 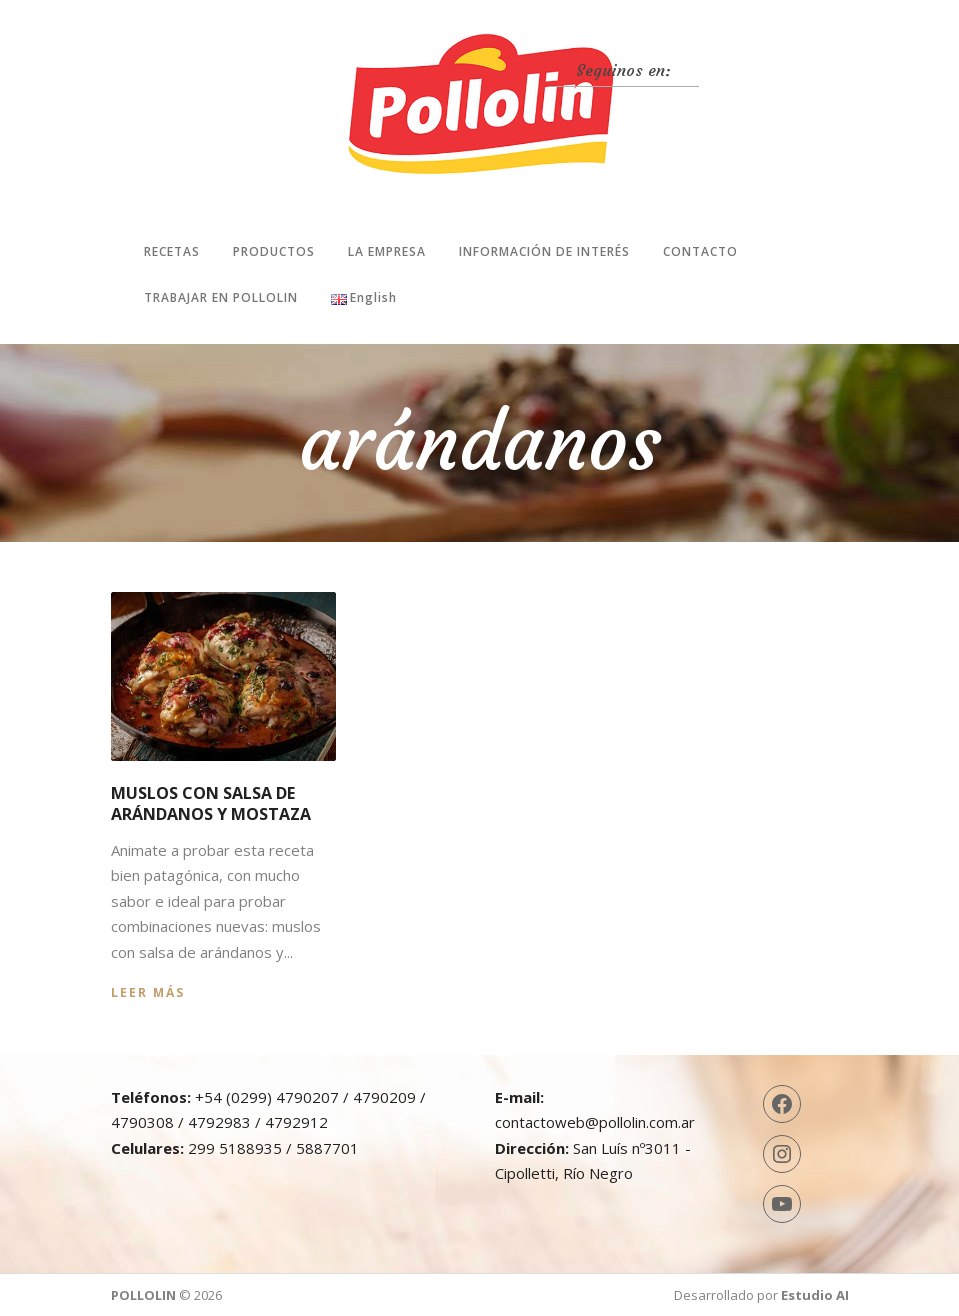 I want to click on Estudio AI, so click(x=815, y=1295).